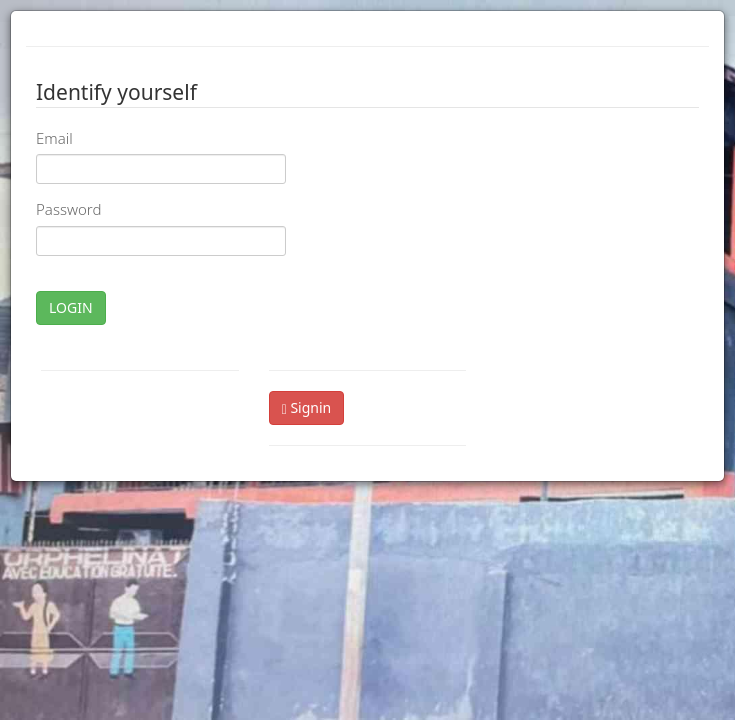  Describe the element at coordinates (54, 138) in the screenshot. I see `Email` at that location.